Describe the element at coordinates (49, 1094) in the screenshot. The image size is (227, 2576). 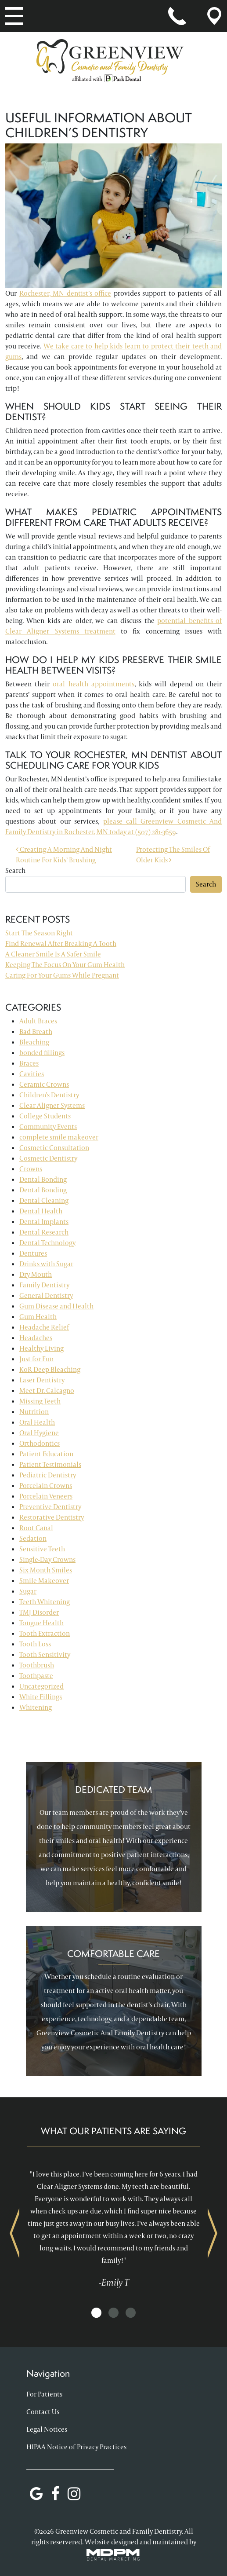
I see `Children's Dentistry` at that location.